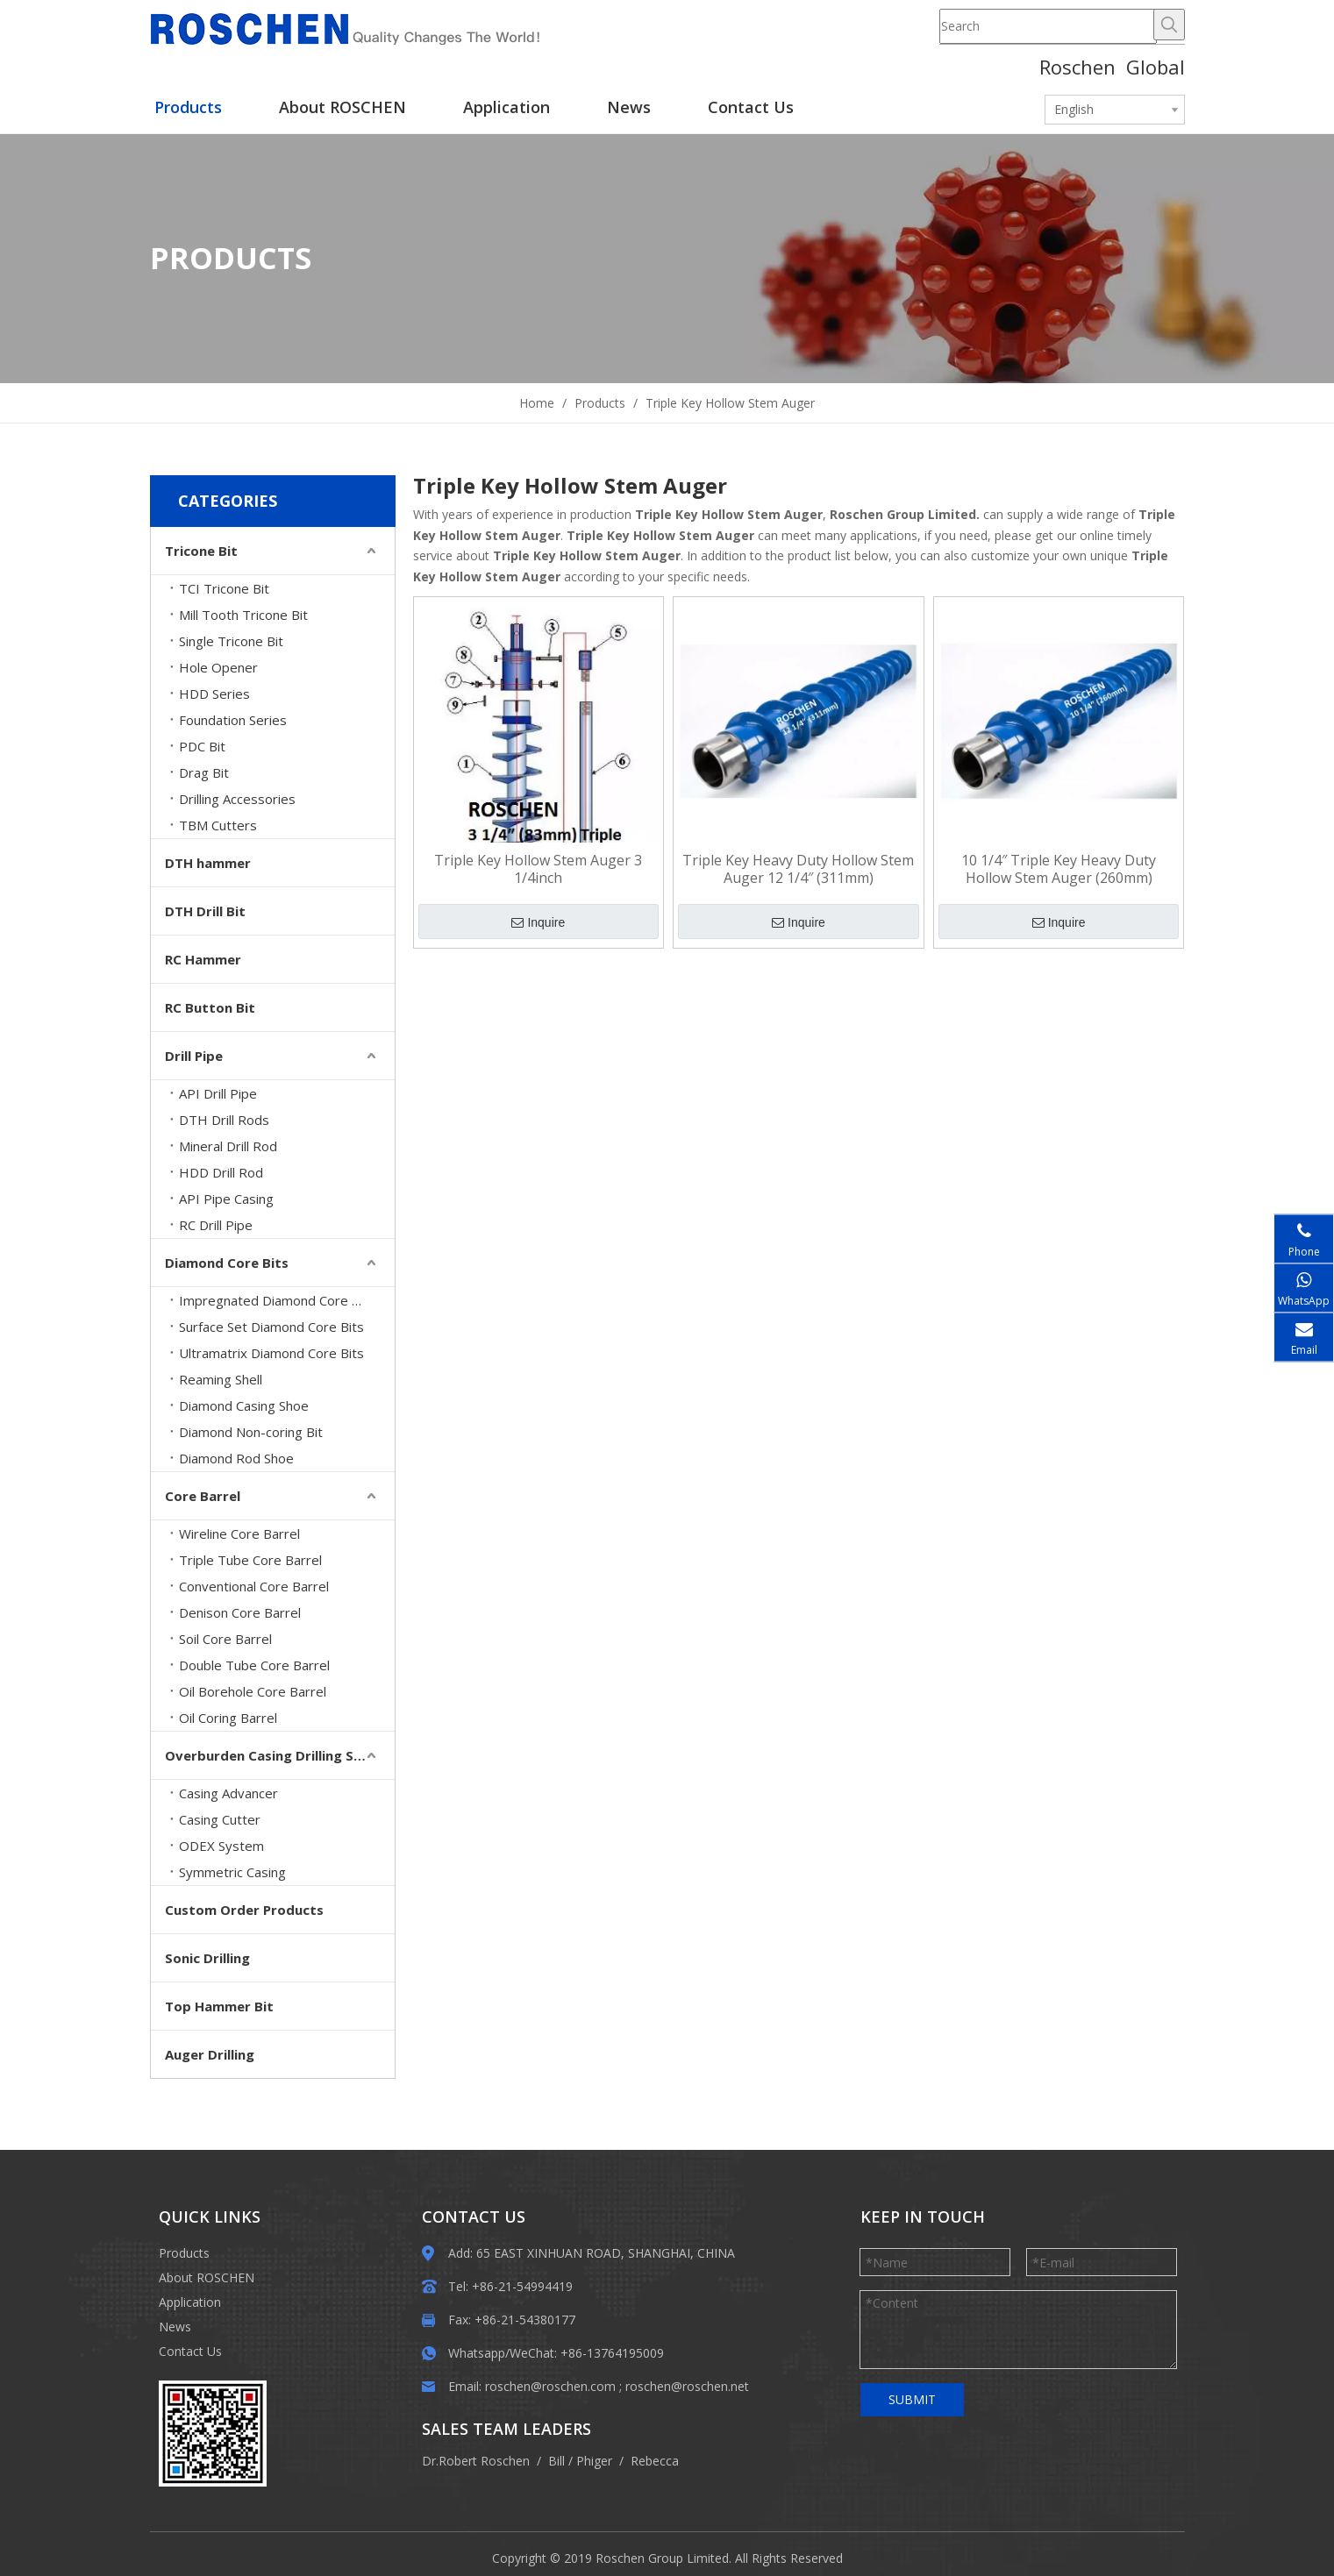  I want to click on Denison Core Barrel, so click(240, 1612).